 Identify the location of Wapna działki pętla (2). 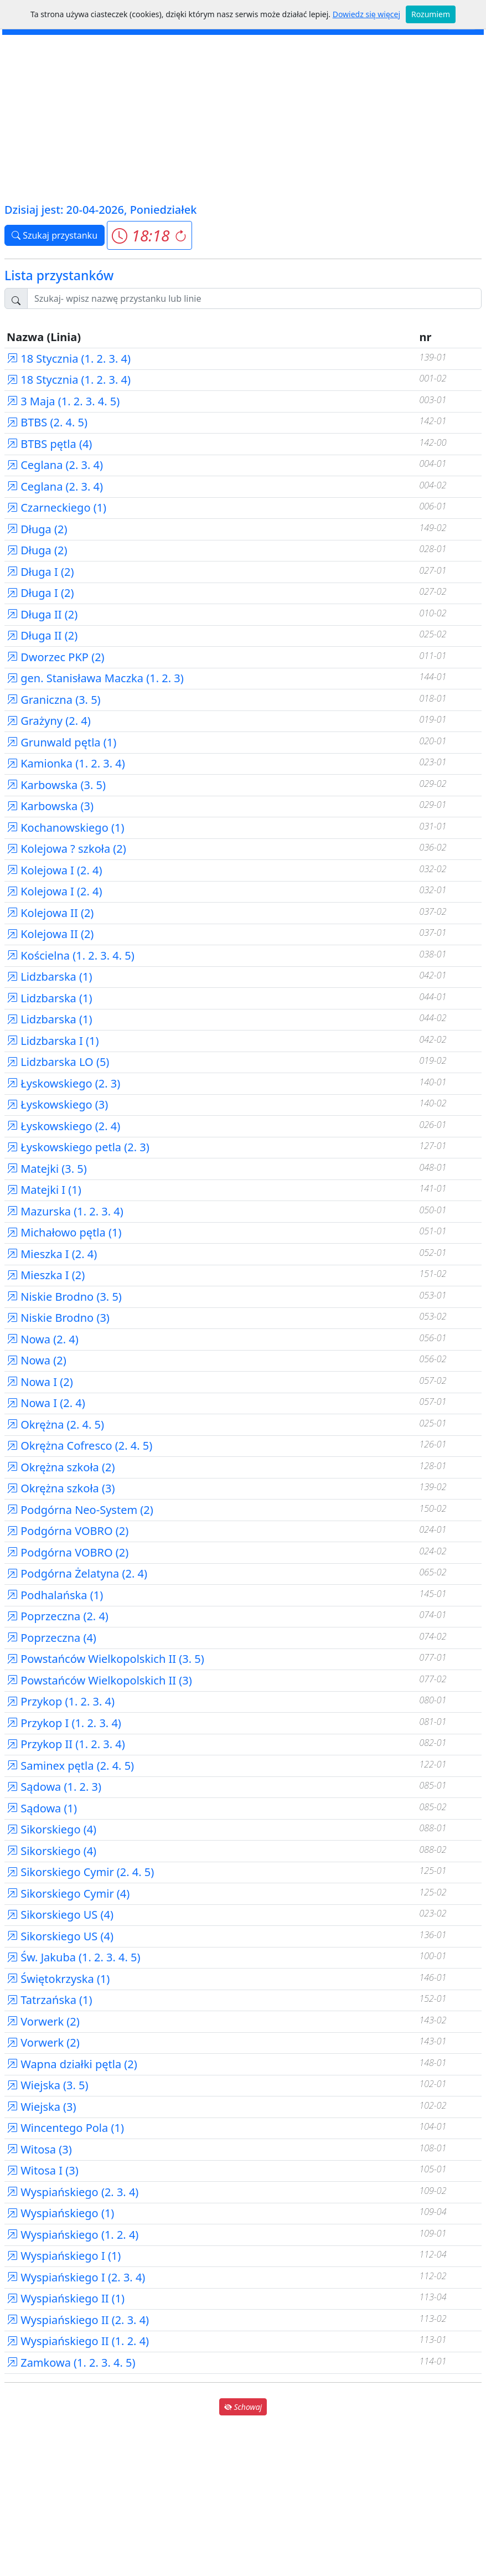
(72, 2064).